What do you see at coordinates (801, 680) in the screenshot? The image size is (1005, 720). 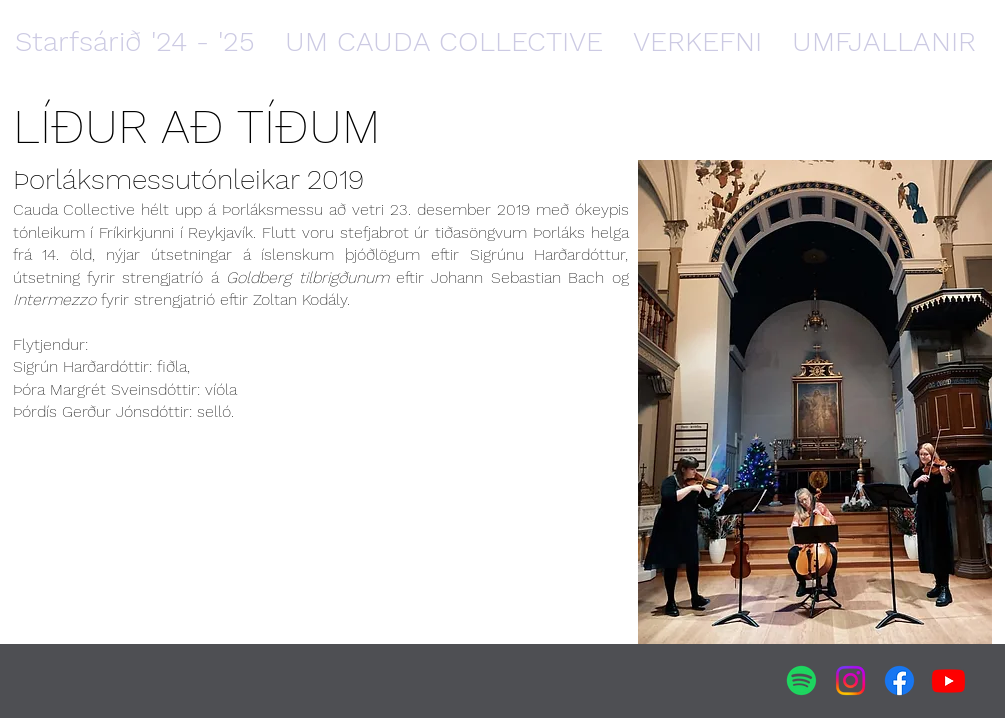 I see `[Spotify]` at bounding box center [801, 680].